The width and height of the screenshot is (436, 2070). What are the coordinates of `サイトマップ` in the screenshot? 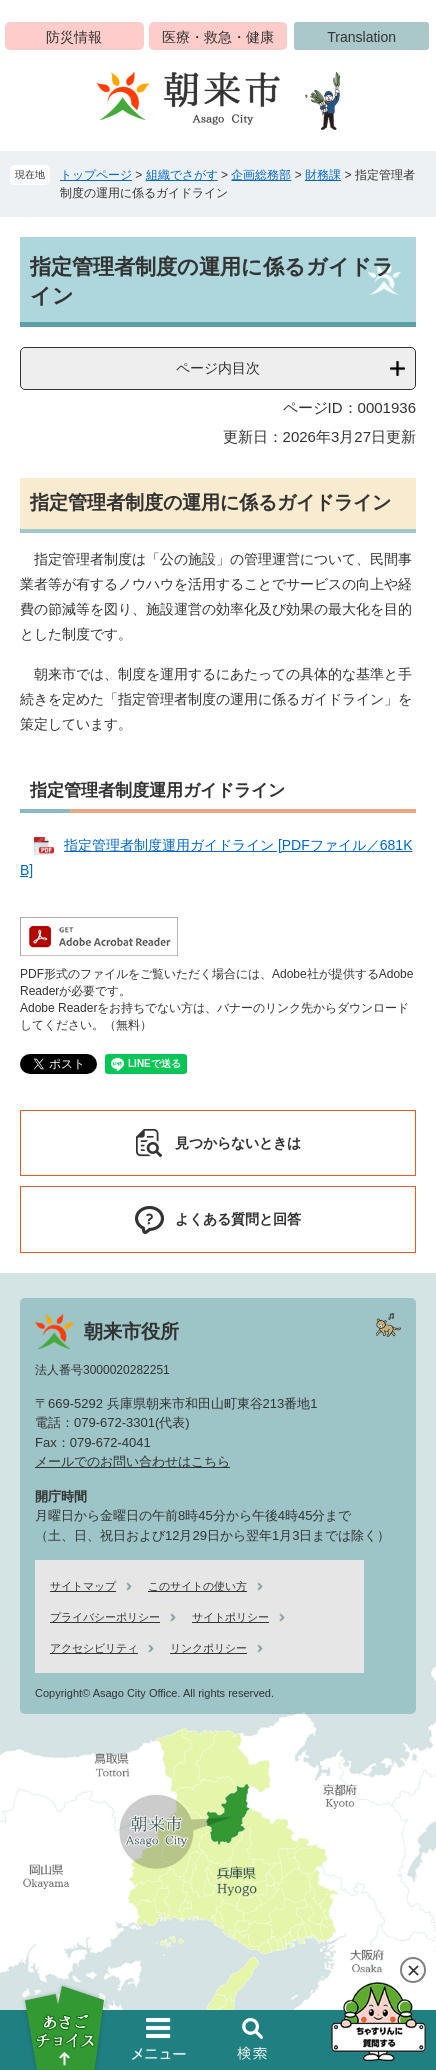 It's located at (83, 1586).